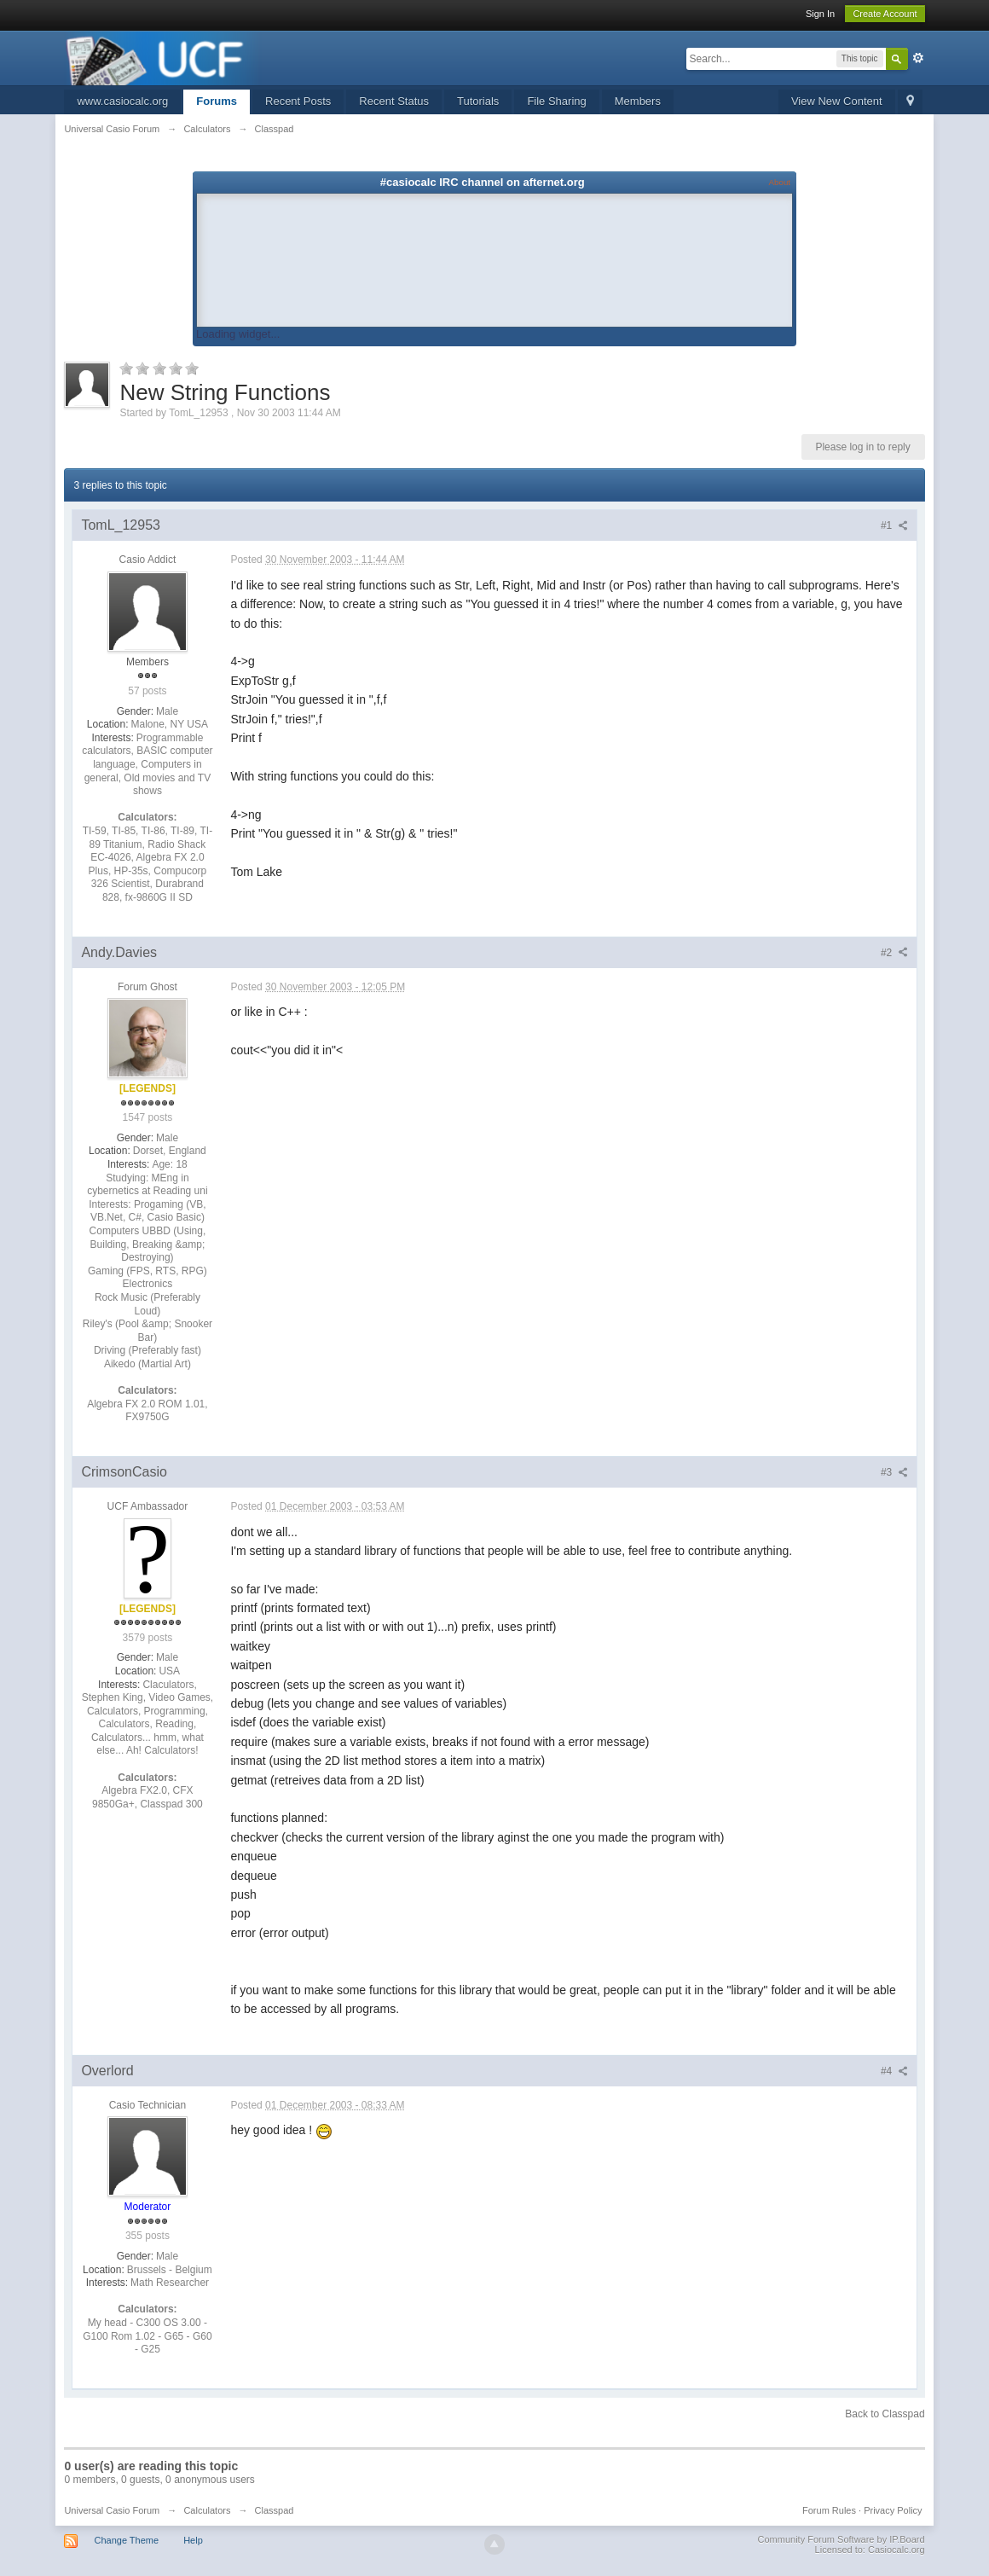 This screenshot has height=2576, width=989. I want to click on Forum Rules, so click(829, 2510).